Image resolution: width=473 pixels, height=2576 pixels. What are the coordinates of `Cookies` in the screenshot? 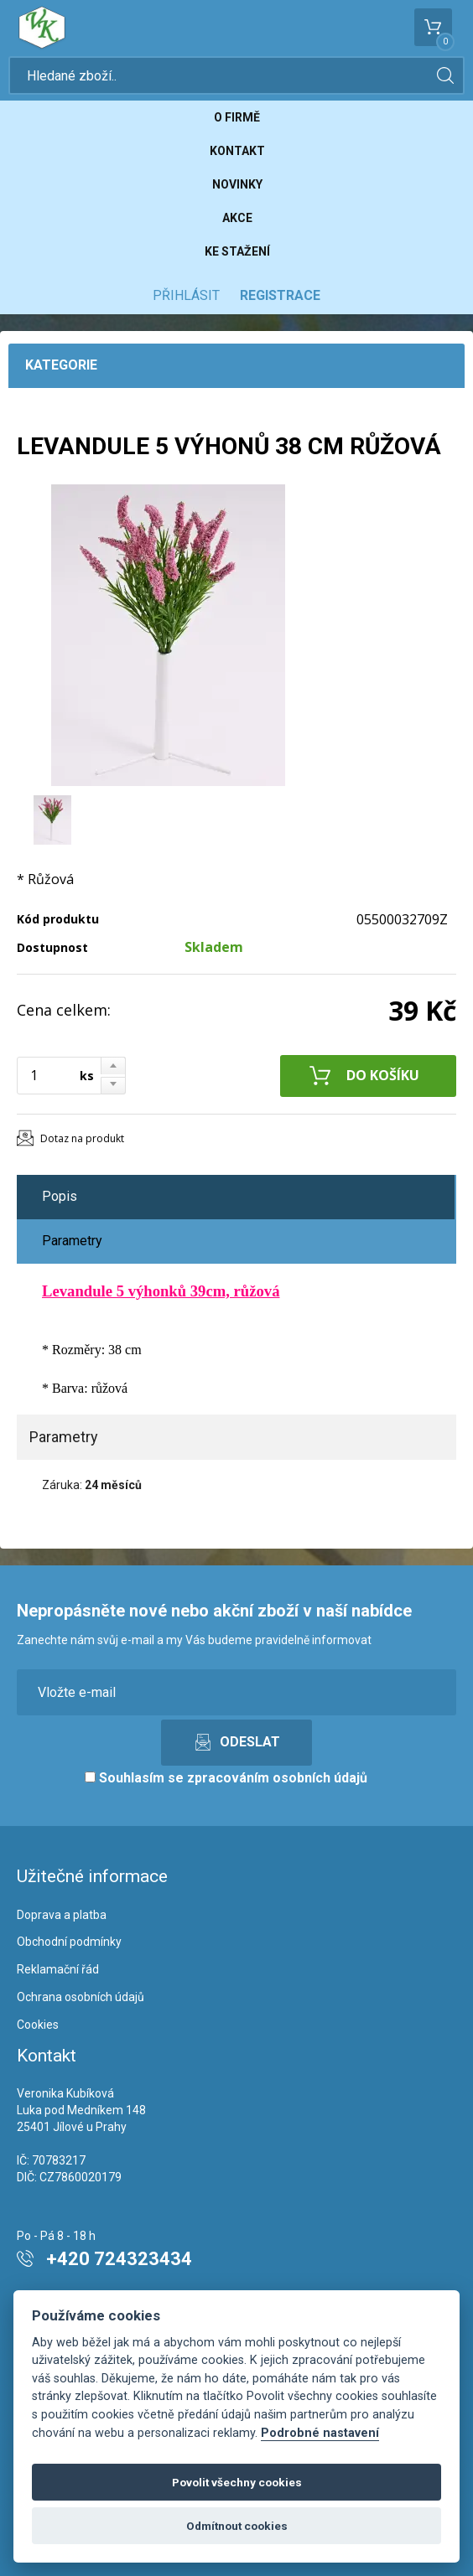 It's located at (38, 2024).